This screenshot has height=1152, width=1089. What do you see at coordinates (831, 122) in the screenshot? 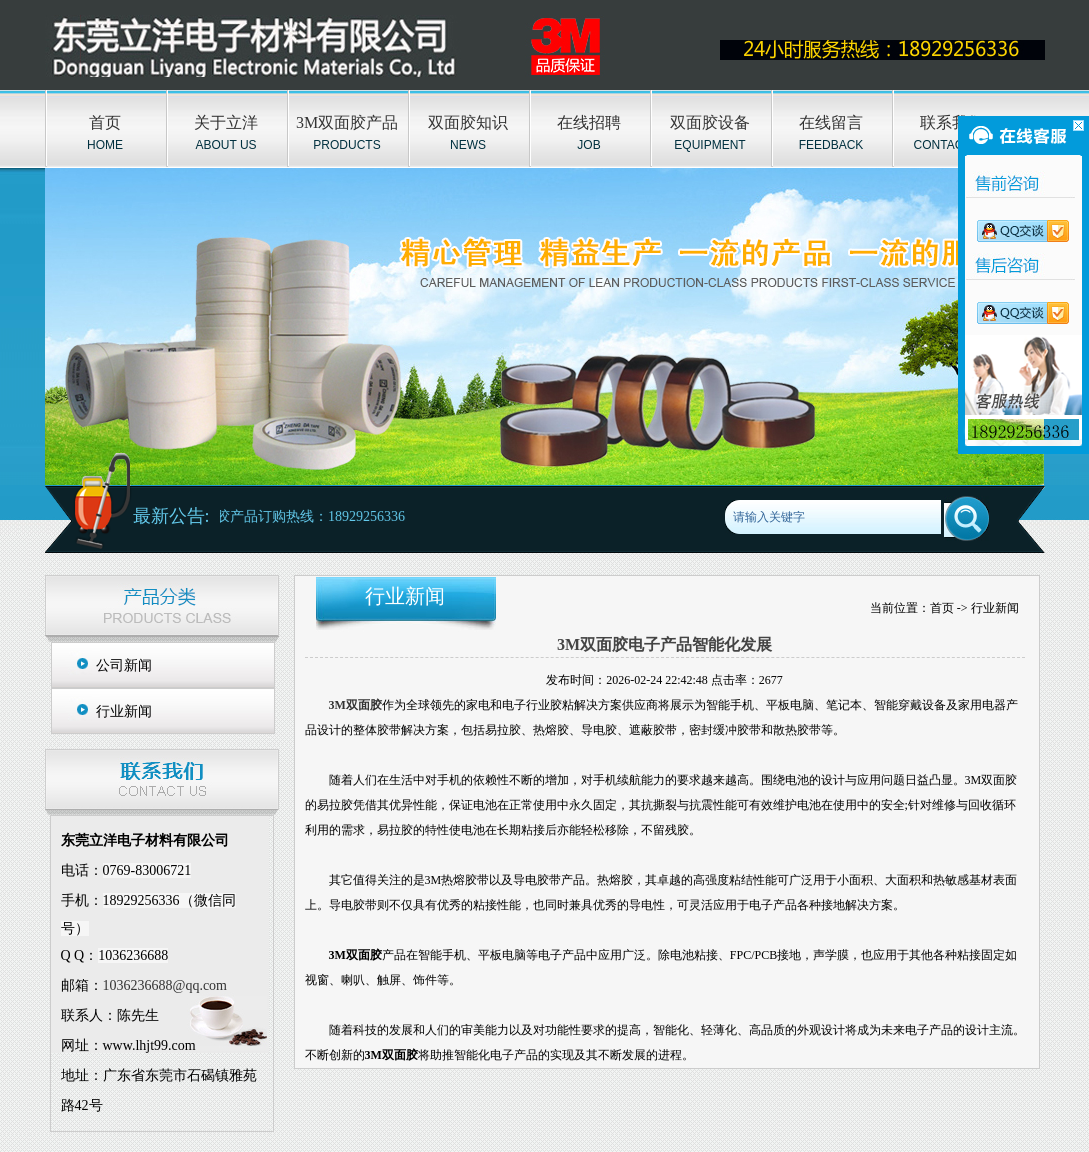
I see `在线留言` at bounding box center [831, 122].